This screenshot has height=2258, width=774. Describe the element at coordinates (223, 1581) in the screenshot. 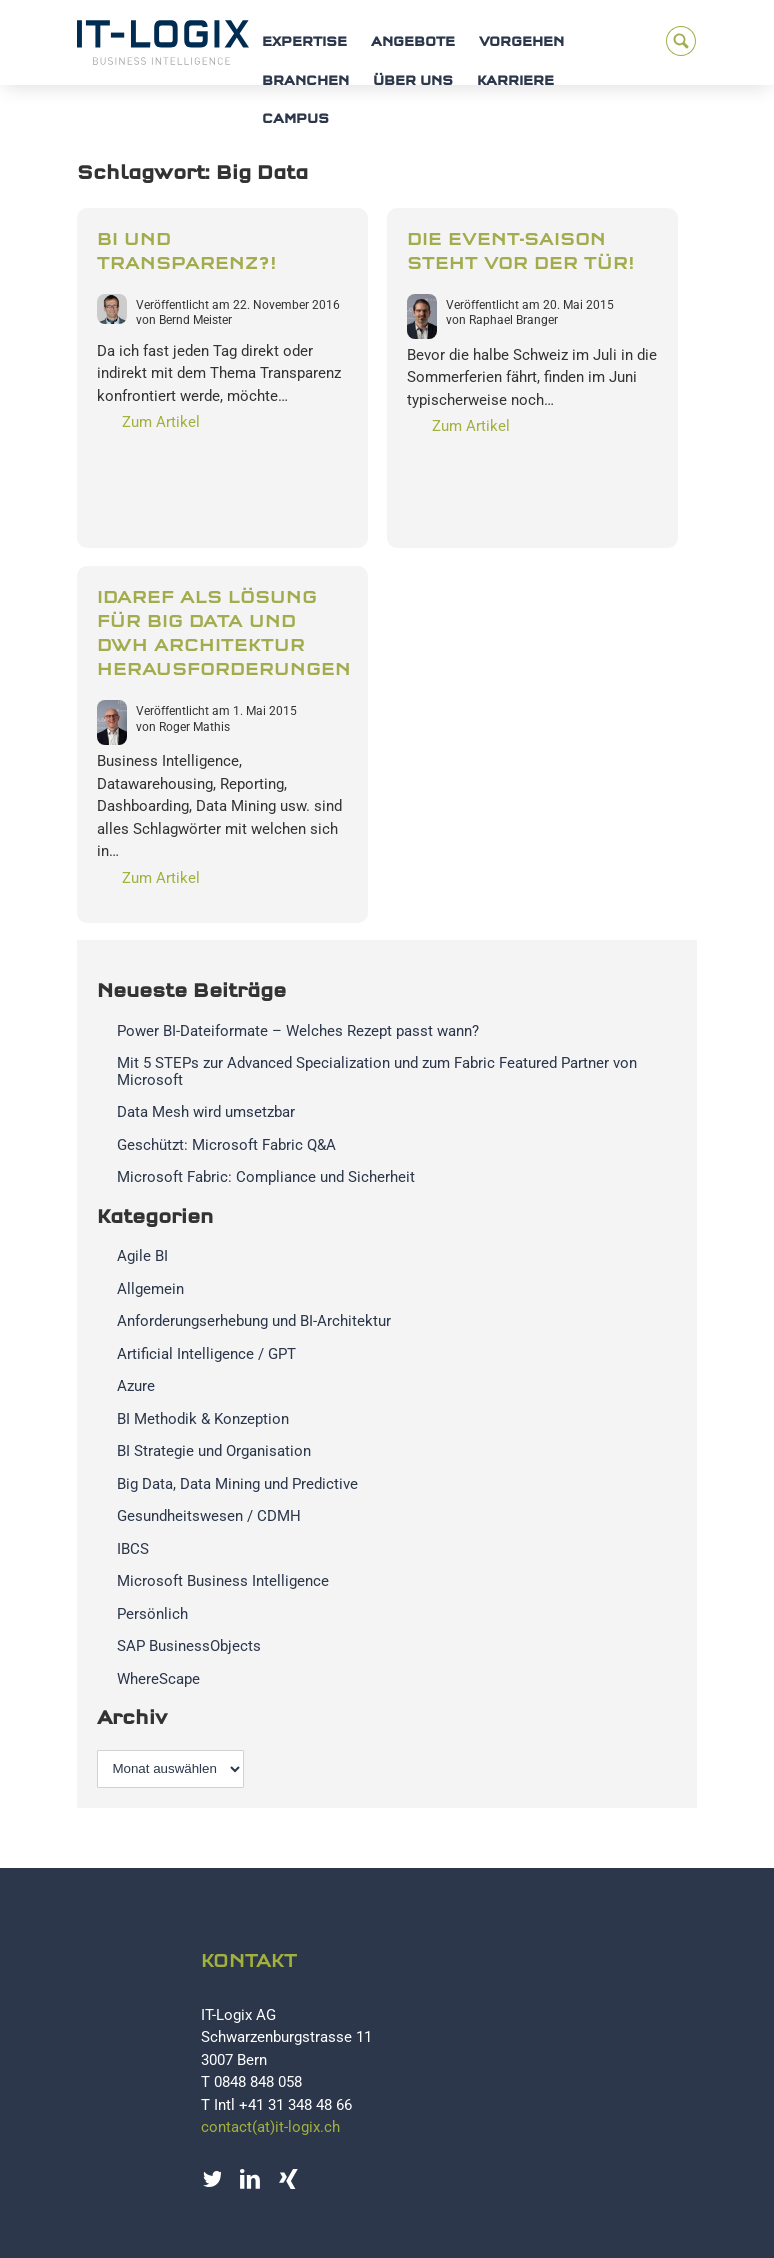

I see `Microsoft Business Intelligence` at that location.